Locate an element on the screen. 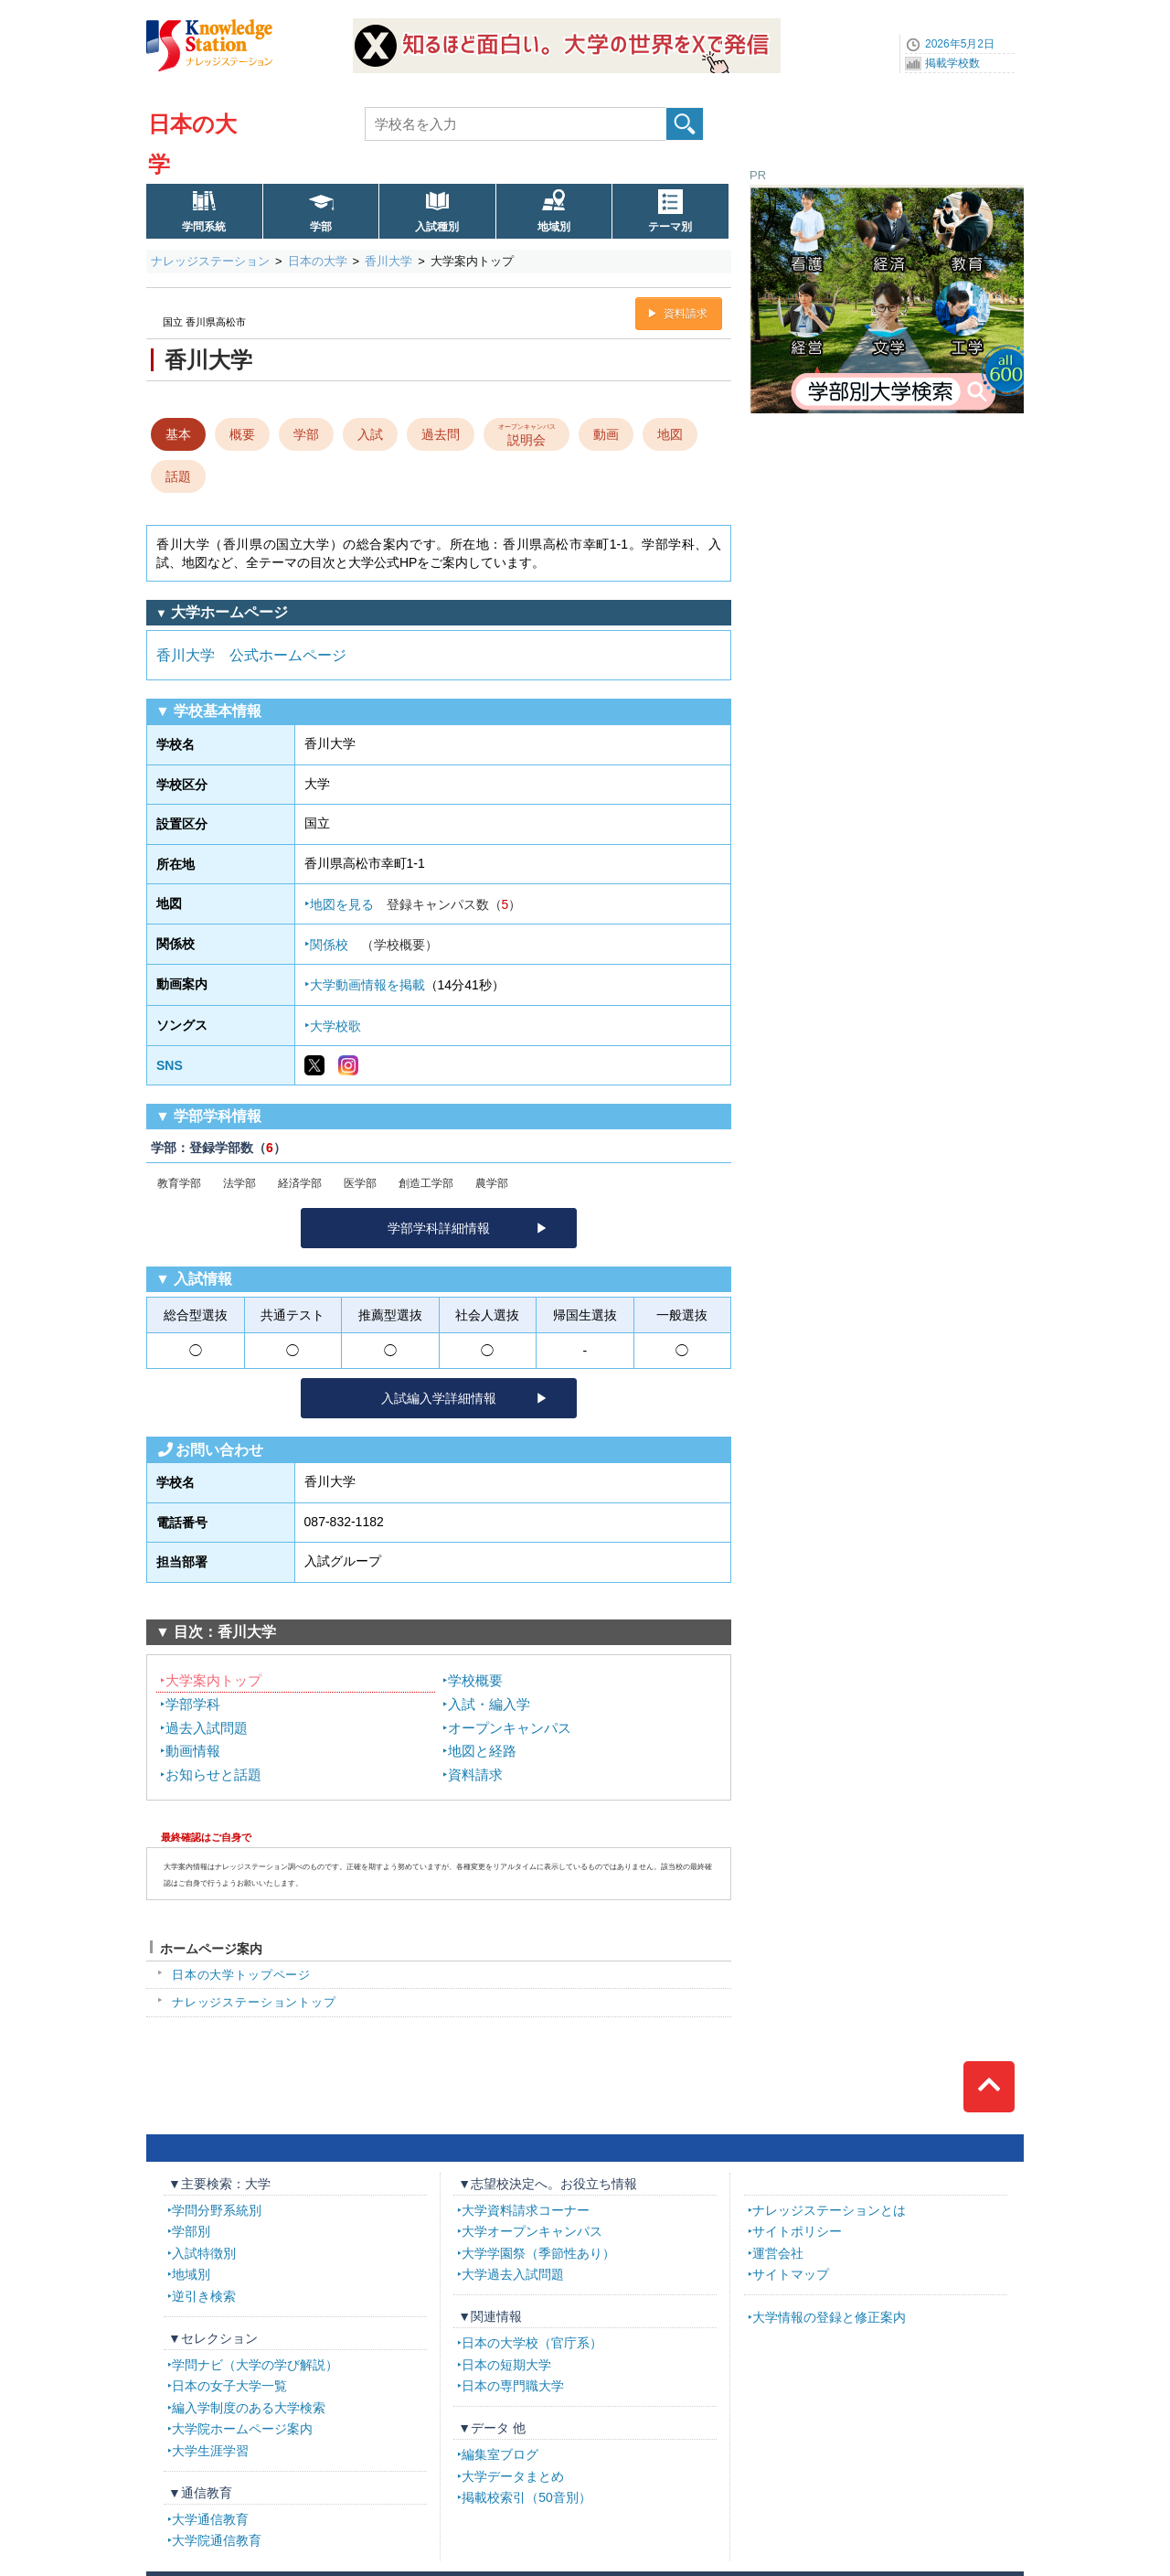 Image resolution: width=1170 pixels, height=2576 pixels. 話題 is located at coordinates (178, 476).